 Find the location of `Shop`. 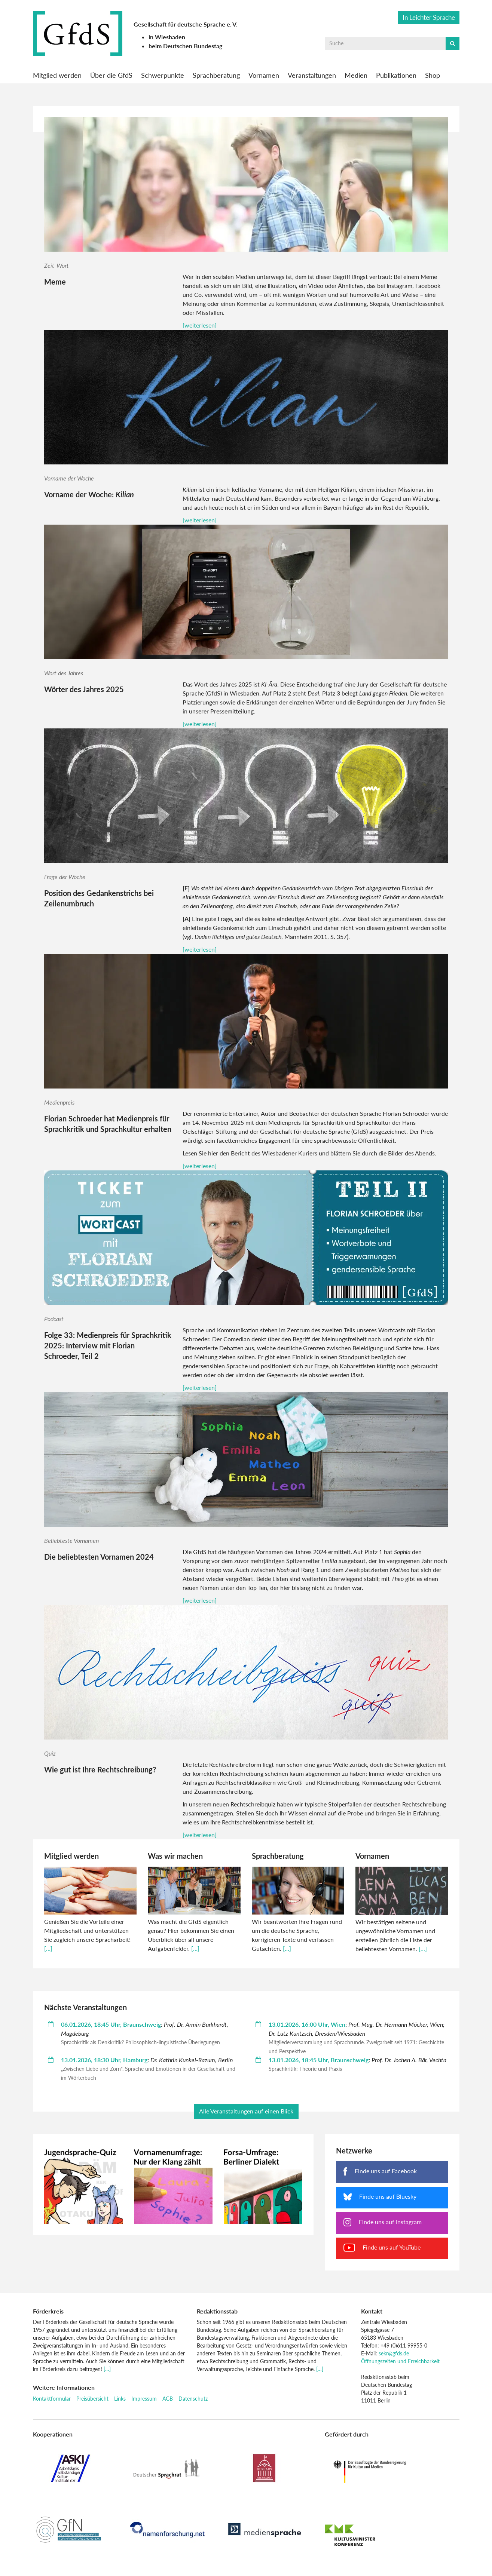

Shop is located at coordinates (432, 75).